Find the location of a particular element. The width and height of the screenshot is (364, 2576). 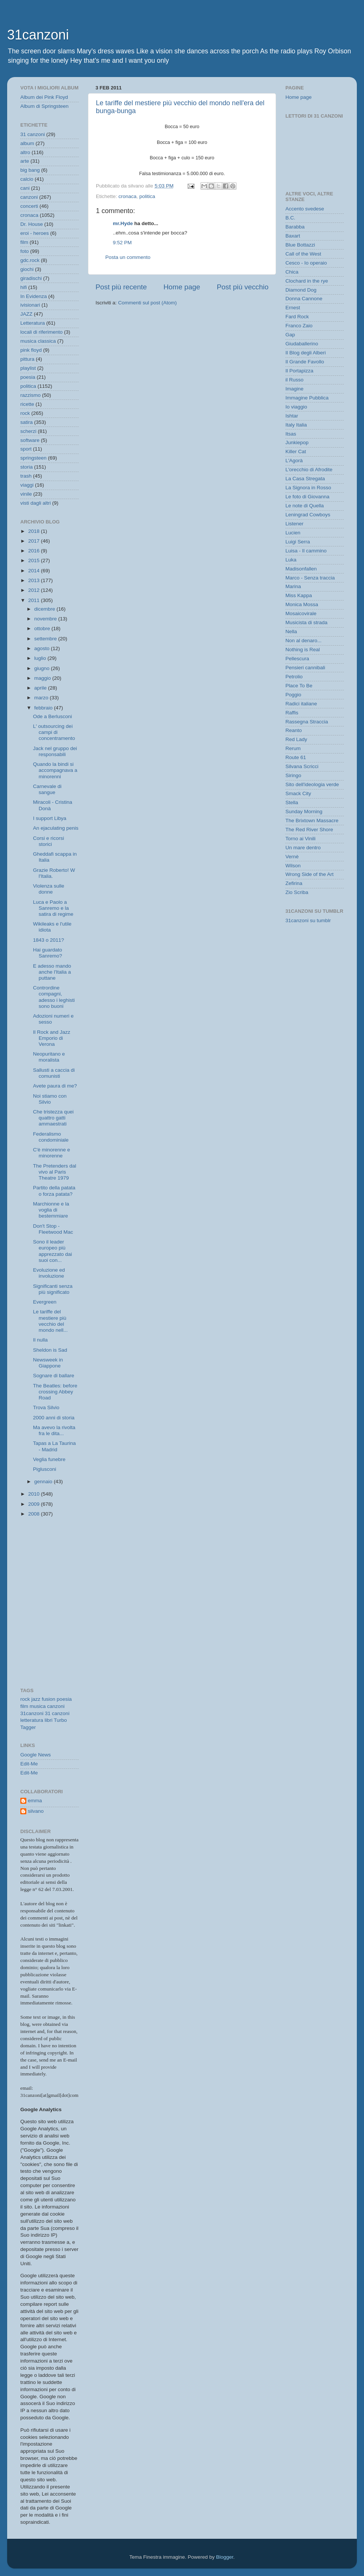

Reanto is located at coordinates (293, 730).